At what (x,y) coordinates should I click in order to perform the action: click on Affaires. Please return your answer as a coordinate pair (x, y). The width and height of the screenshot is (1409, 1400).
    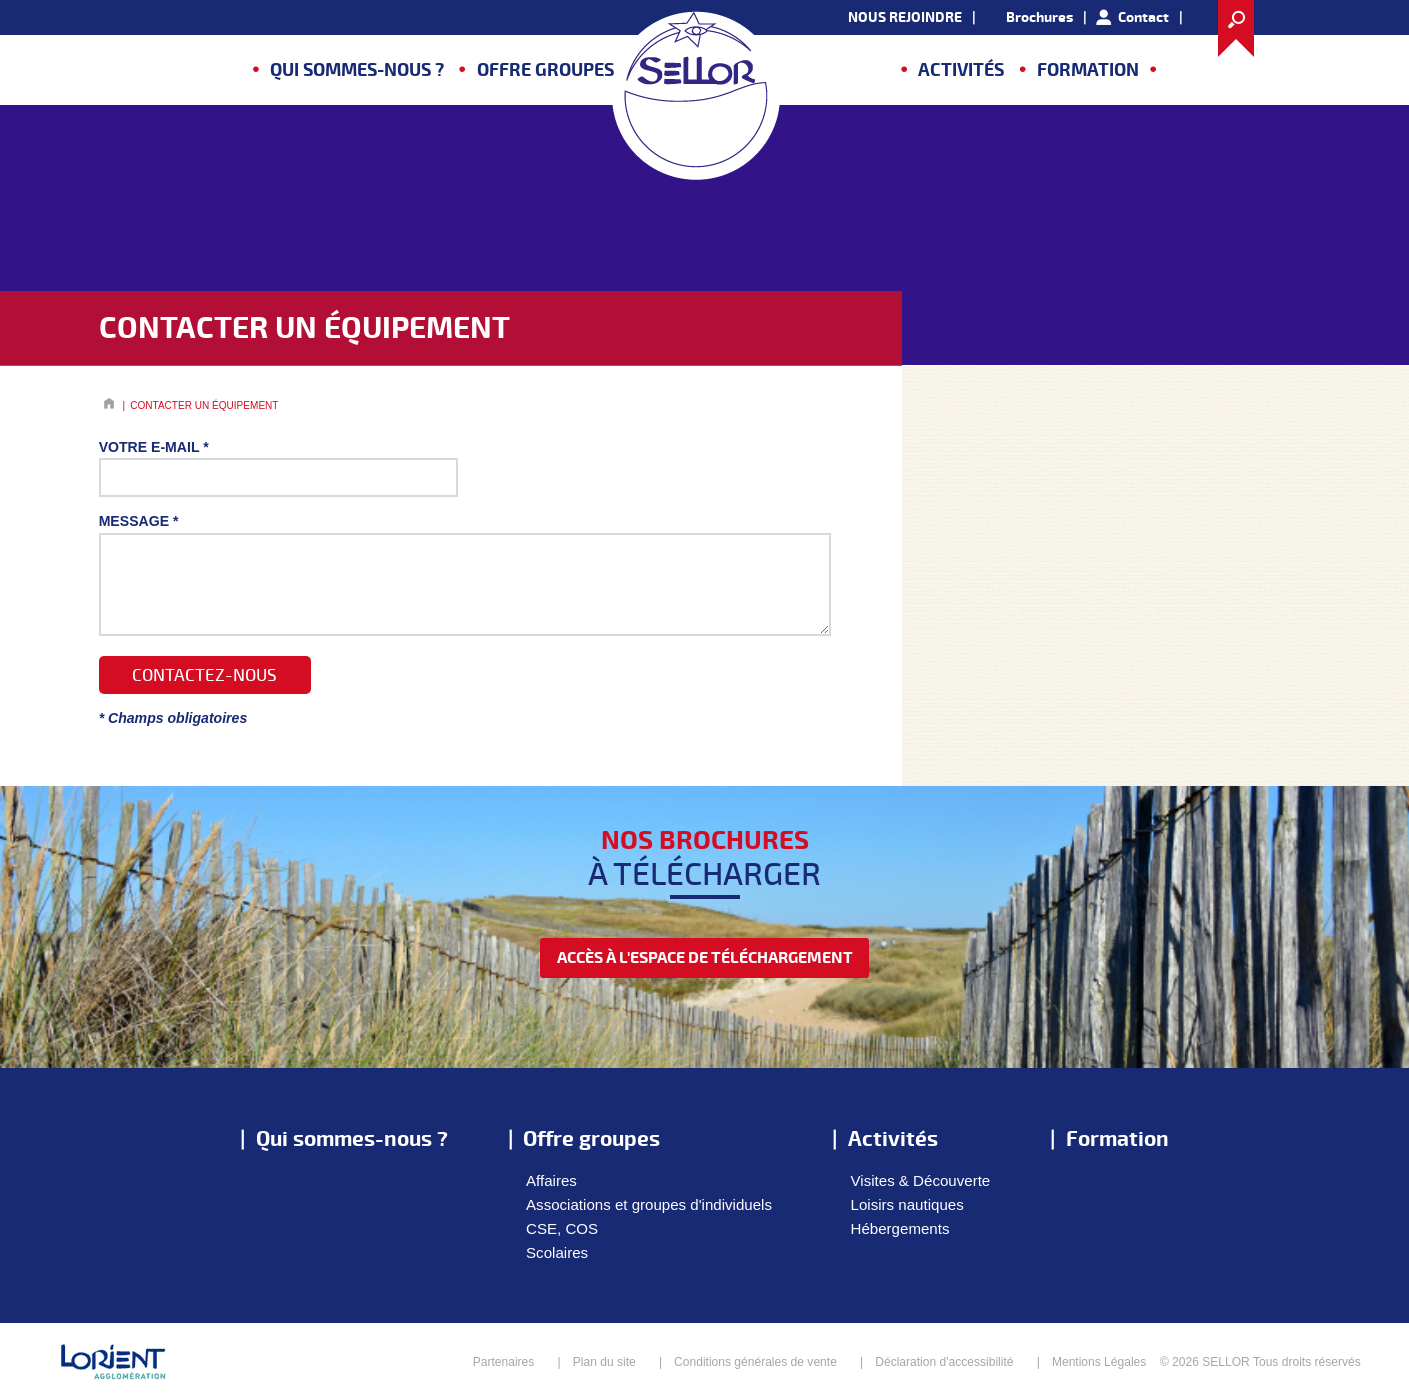
    Looking at the image, I should click on (551, 1180).